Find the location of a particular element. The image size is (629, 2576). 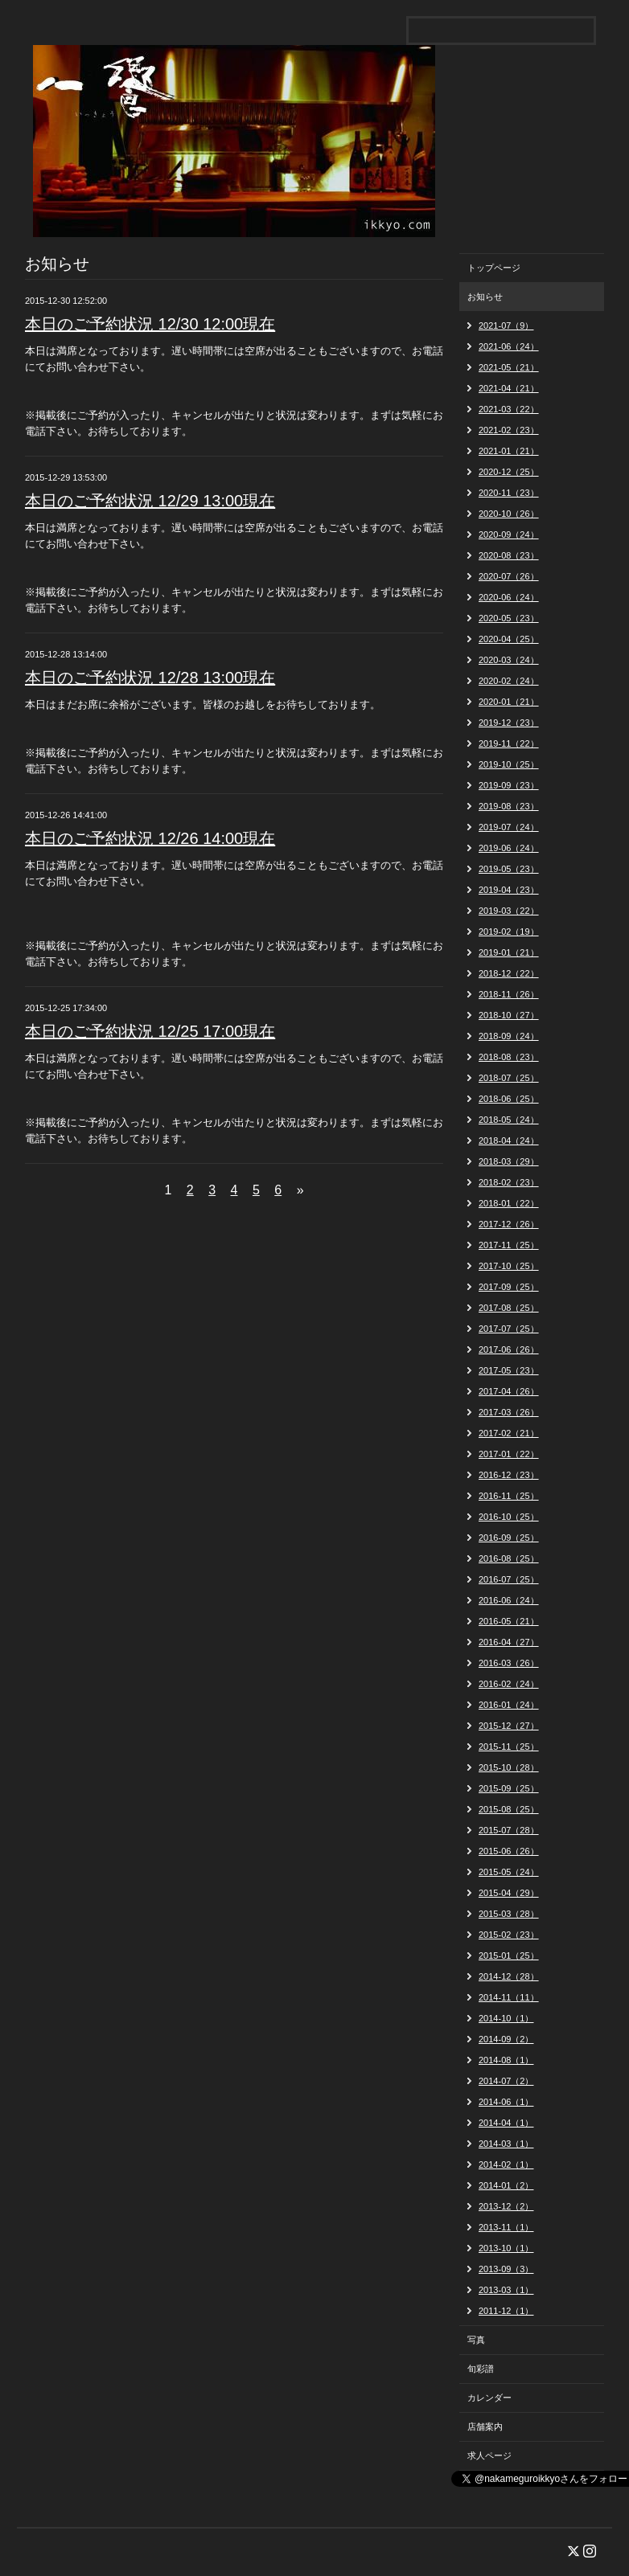

2018-05（24） is located at coordinates (509, 1119).